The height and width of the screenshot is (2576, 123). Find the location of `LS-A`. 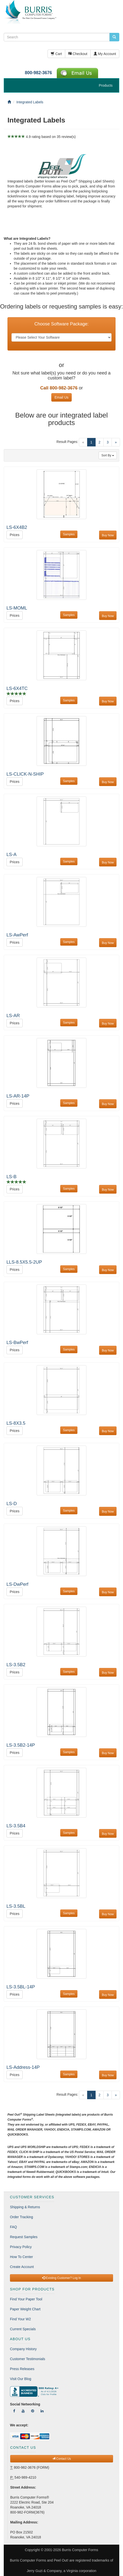

LS-A is located at coordinates (11, 854).